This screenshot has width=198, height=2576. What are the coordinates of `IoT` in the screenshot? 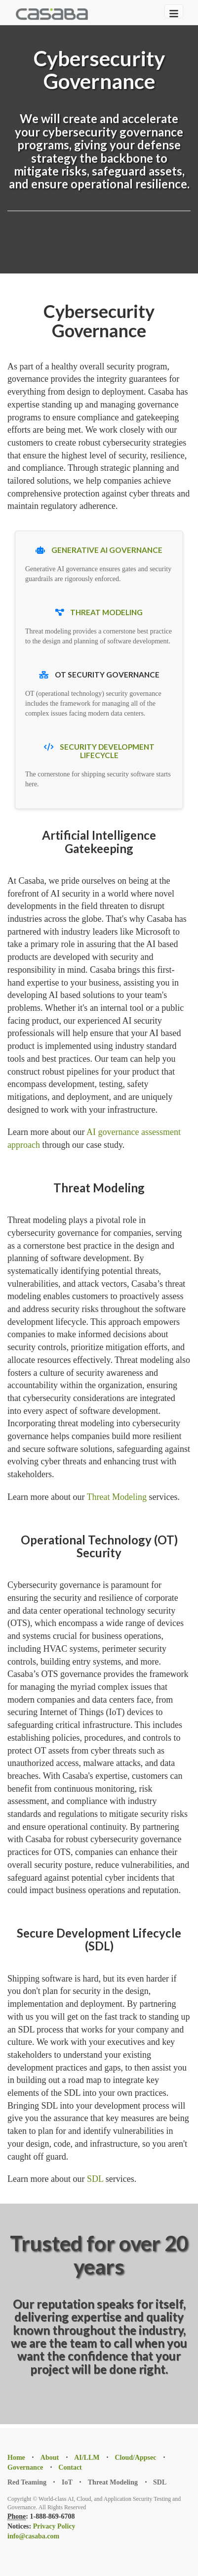 It's located at (67, 2482).